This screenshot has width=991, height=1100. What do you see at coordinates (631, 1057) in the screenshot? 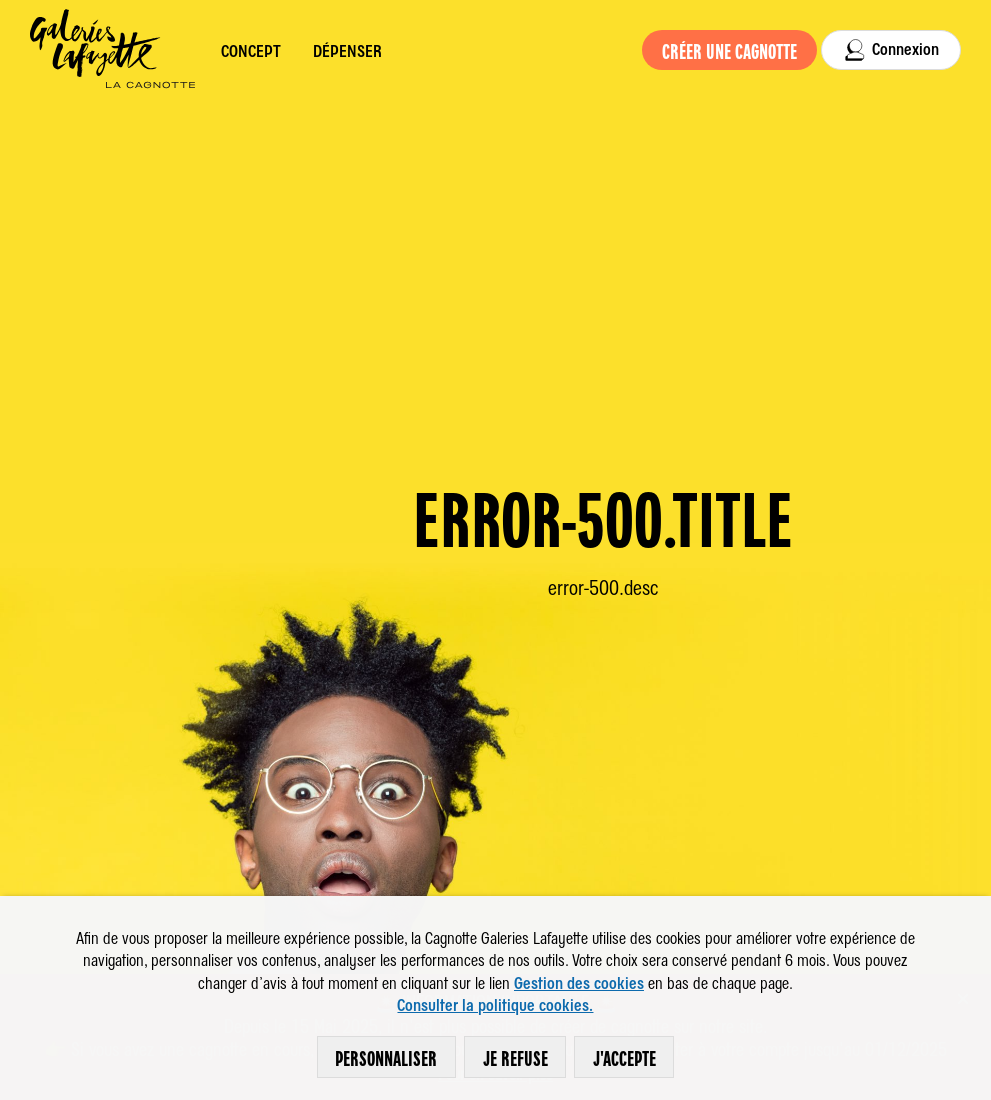
I see `J'accepte` at bounding box center [631, 1057].